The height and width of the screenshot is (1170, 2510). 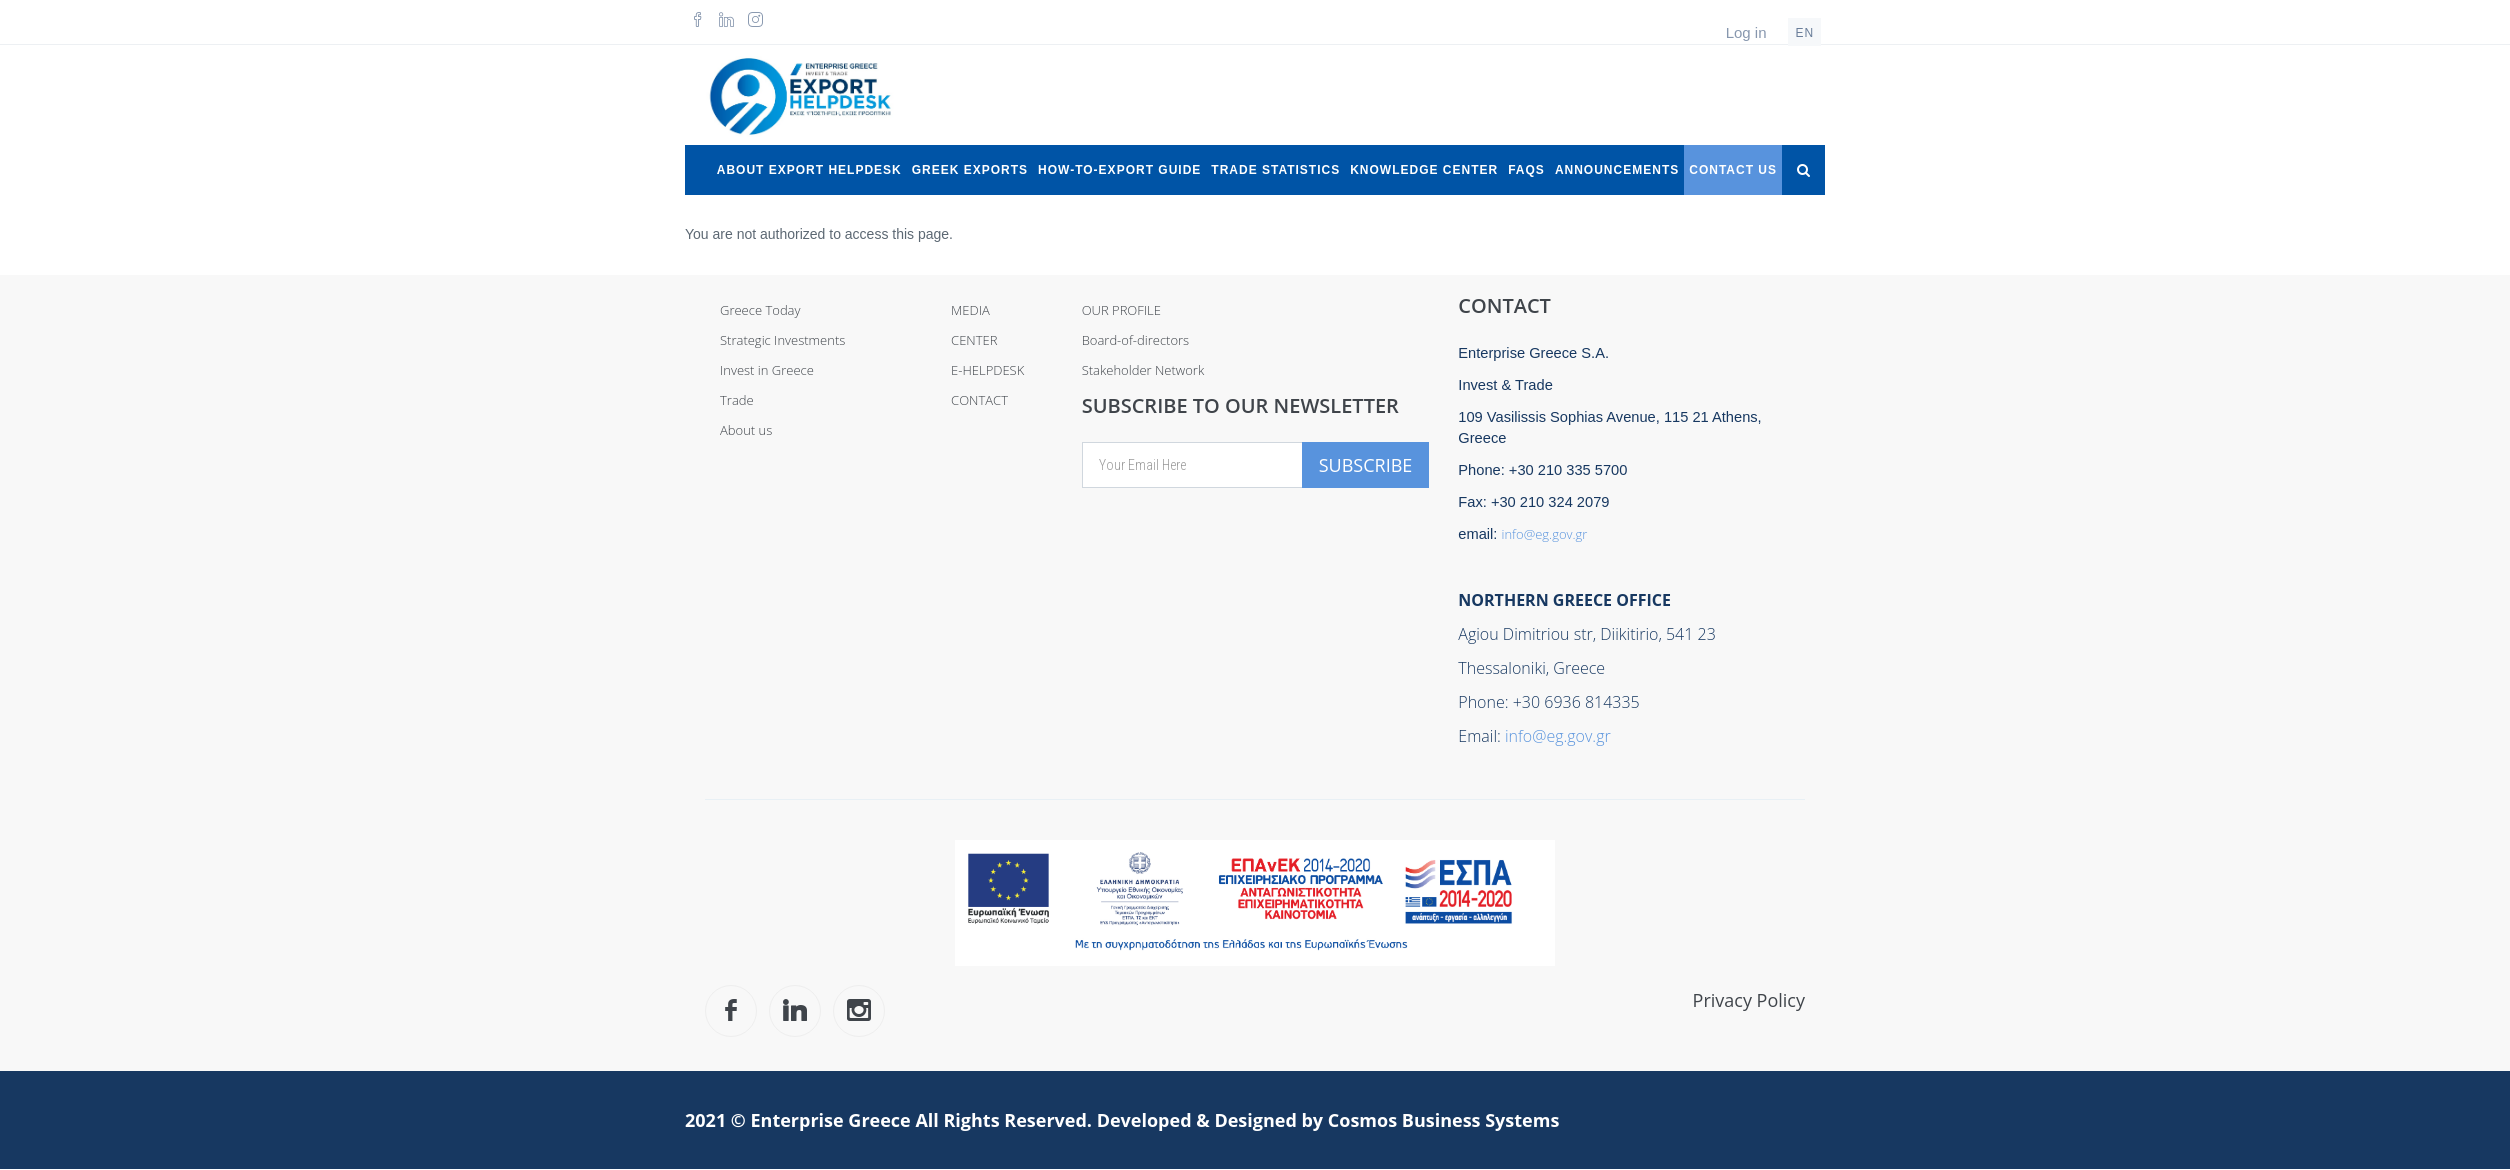 What do you see at coordinates (1121, 310) in the screenshot?
I see `OUR PROFILE` at bounding box center [1121, 310].